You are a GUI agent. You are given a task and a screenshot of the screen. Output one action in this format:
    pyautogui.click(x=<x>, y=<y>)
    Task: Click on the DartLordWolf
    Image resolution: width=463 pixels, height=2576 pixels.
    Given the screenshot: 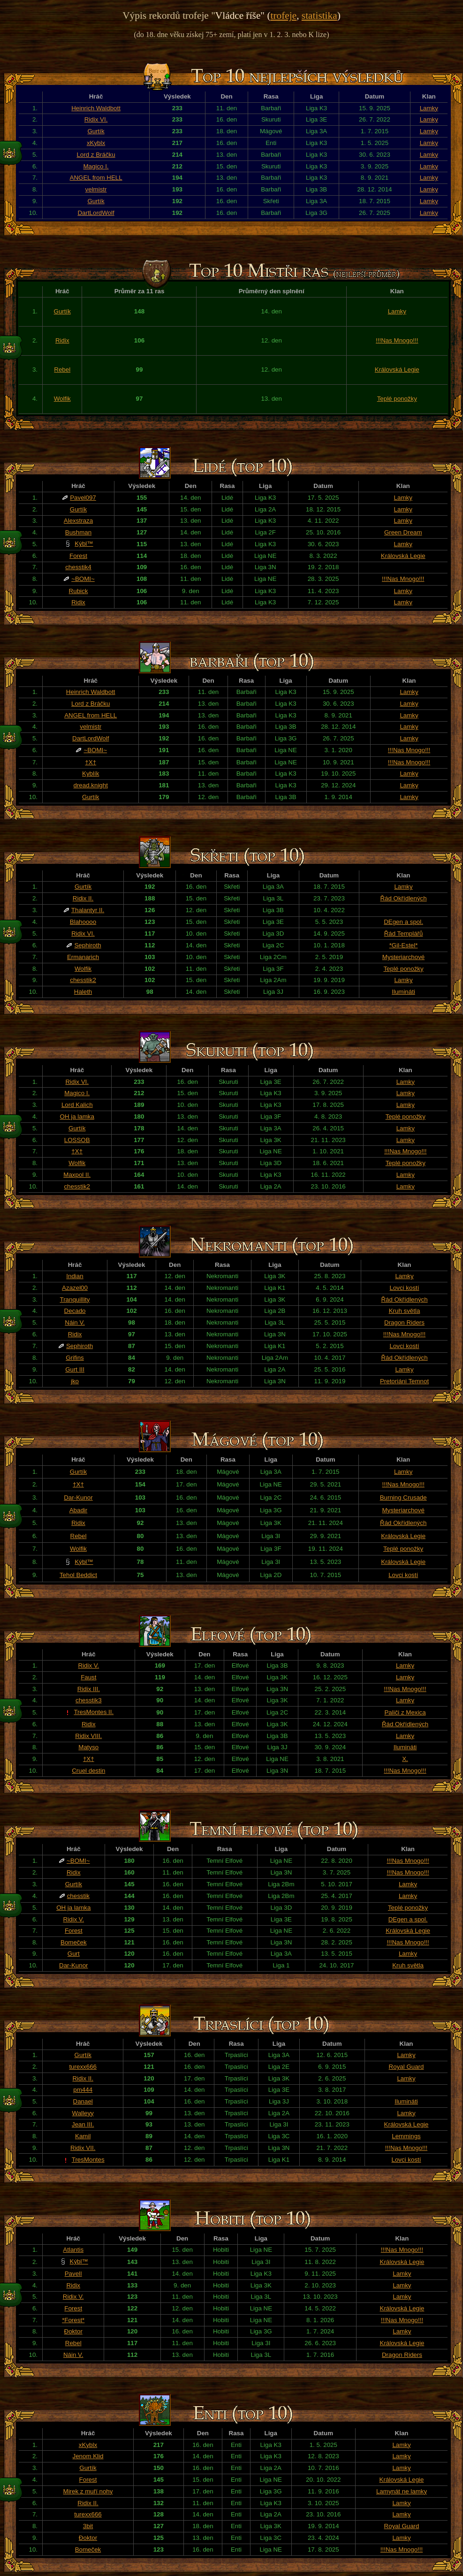 What is the action you would take?
    pyautogui.click(x=95, y=212)
    